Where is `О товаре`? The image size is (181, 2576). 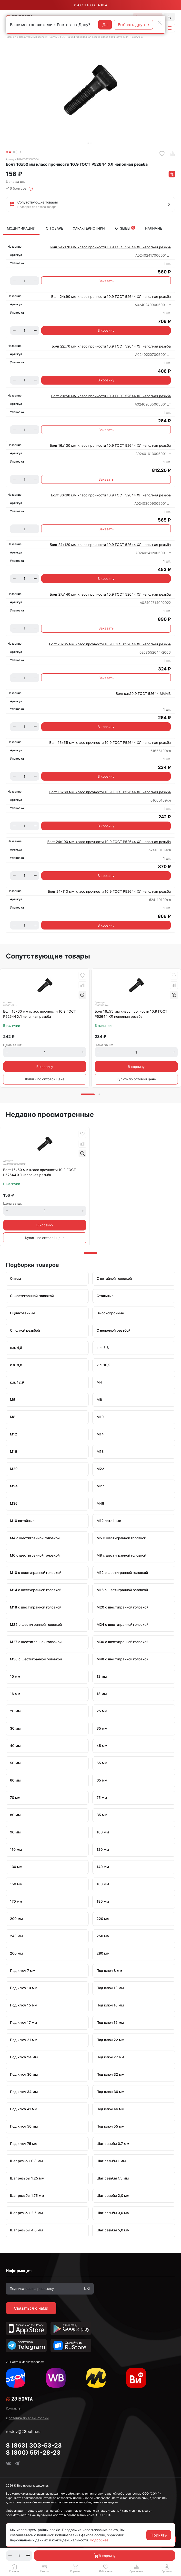
О товаре is located at coordinates (54, 228).